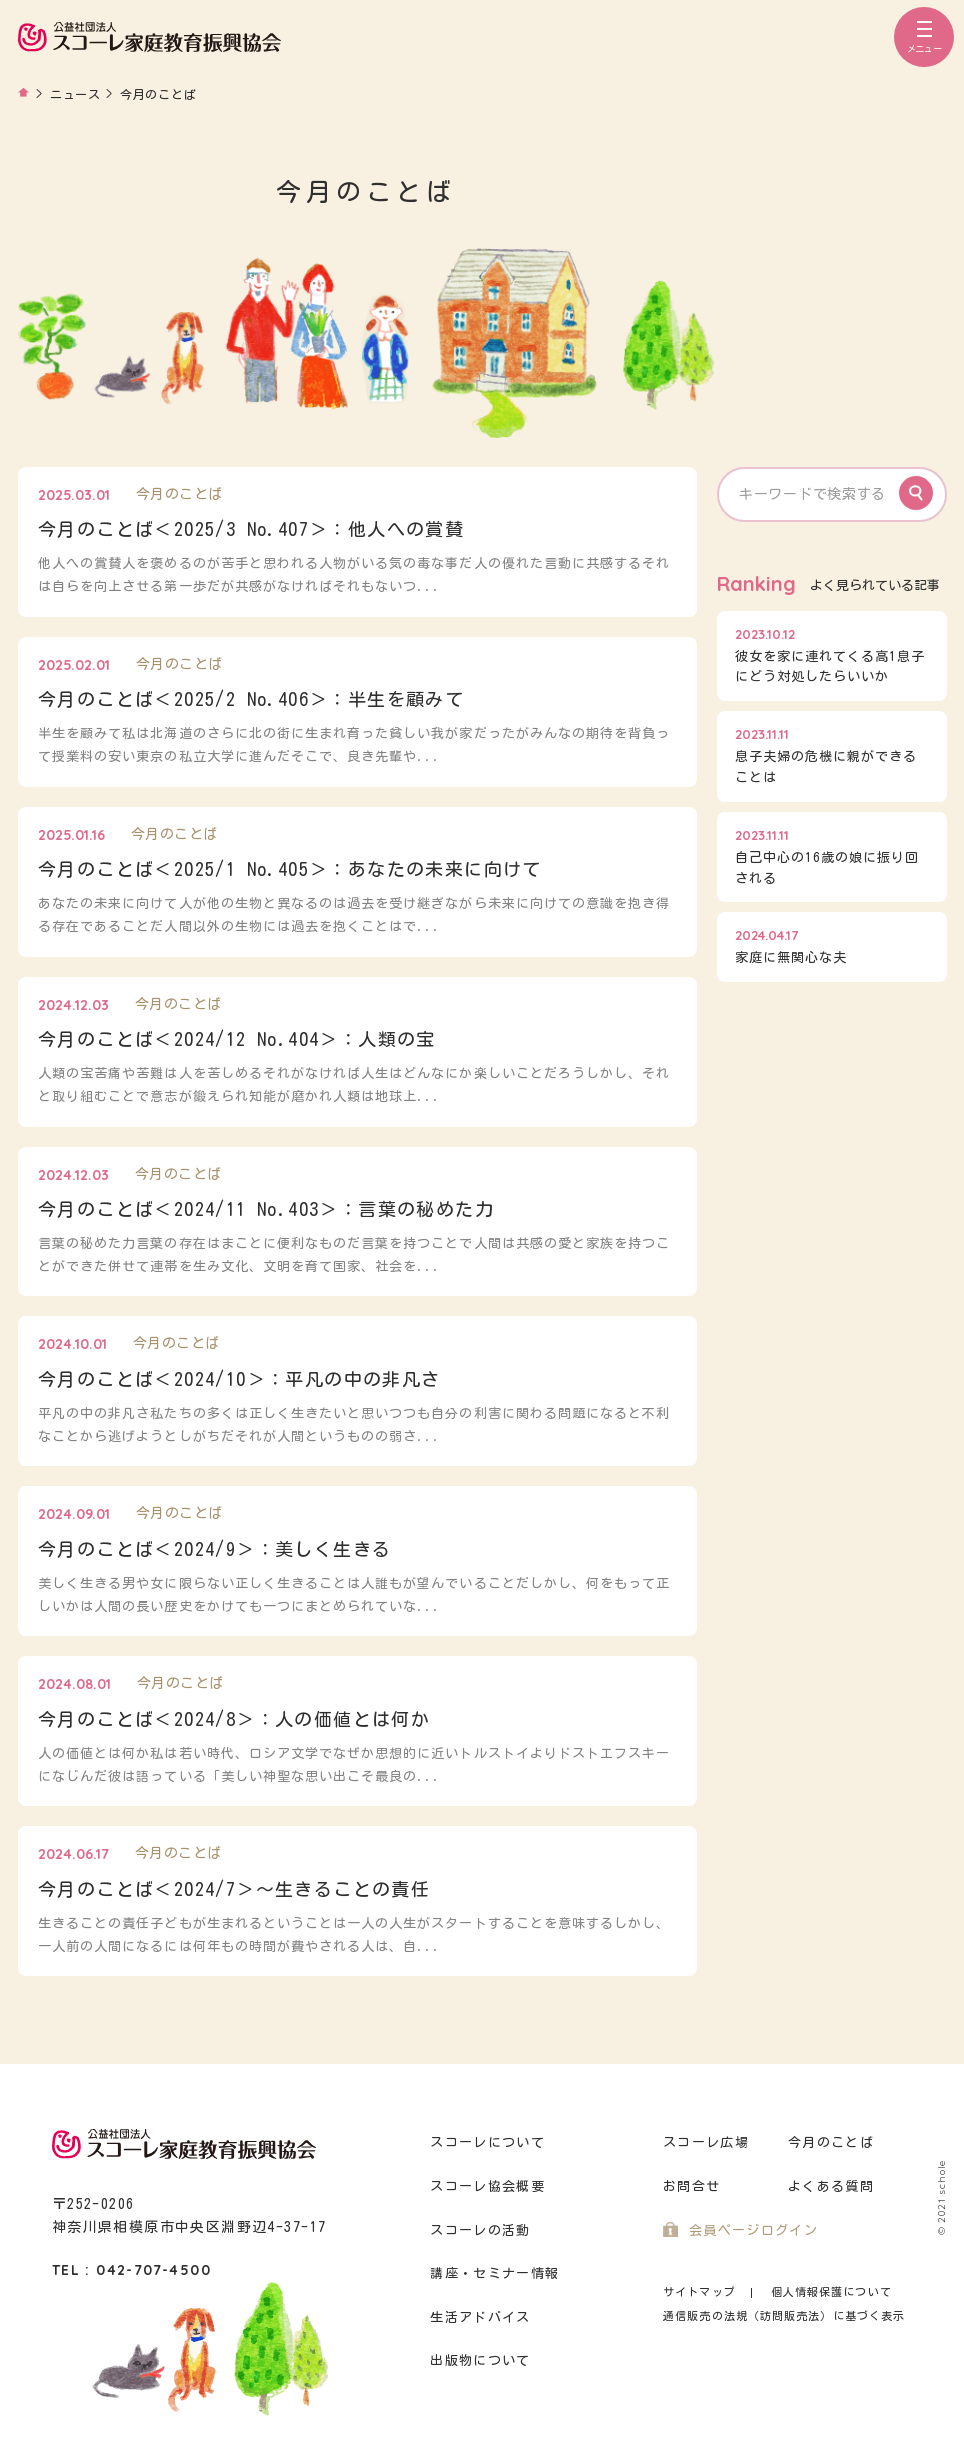  Describe the element at coordinates (706, 2142) in the screenshot. I see `スコーレ広場` at that location.